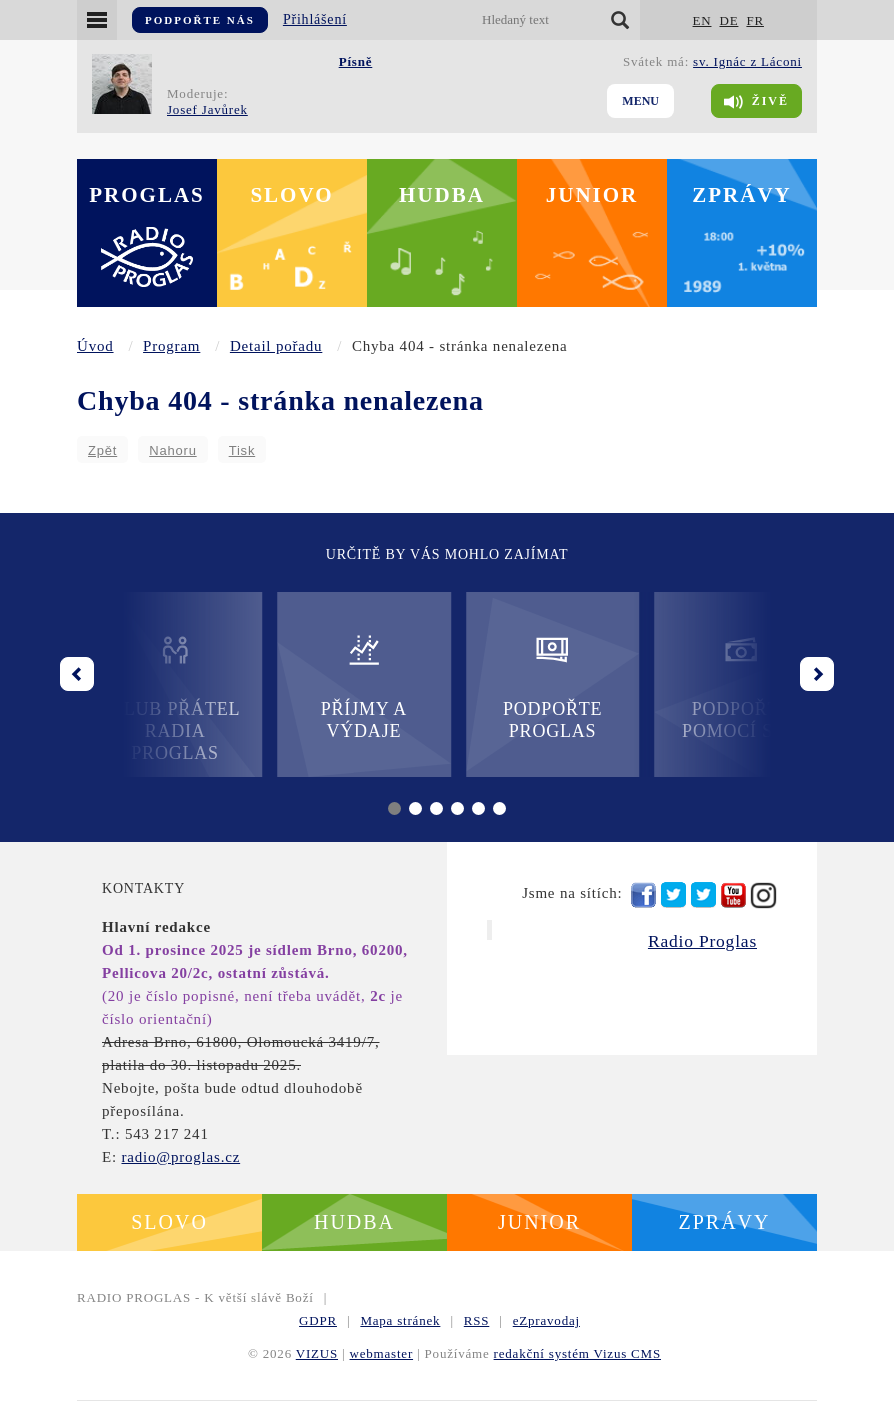  I want to click on Tisk, so click(242, 450).